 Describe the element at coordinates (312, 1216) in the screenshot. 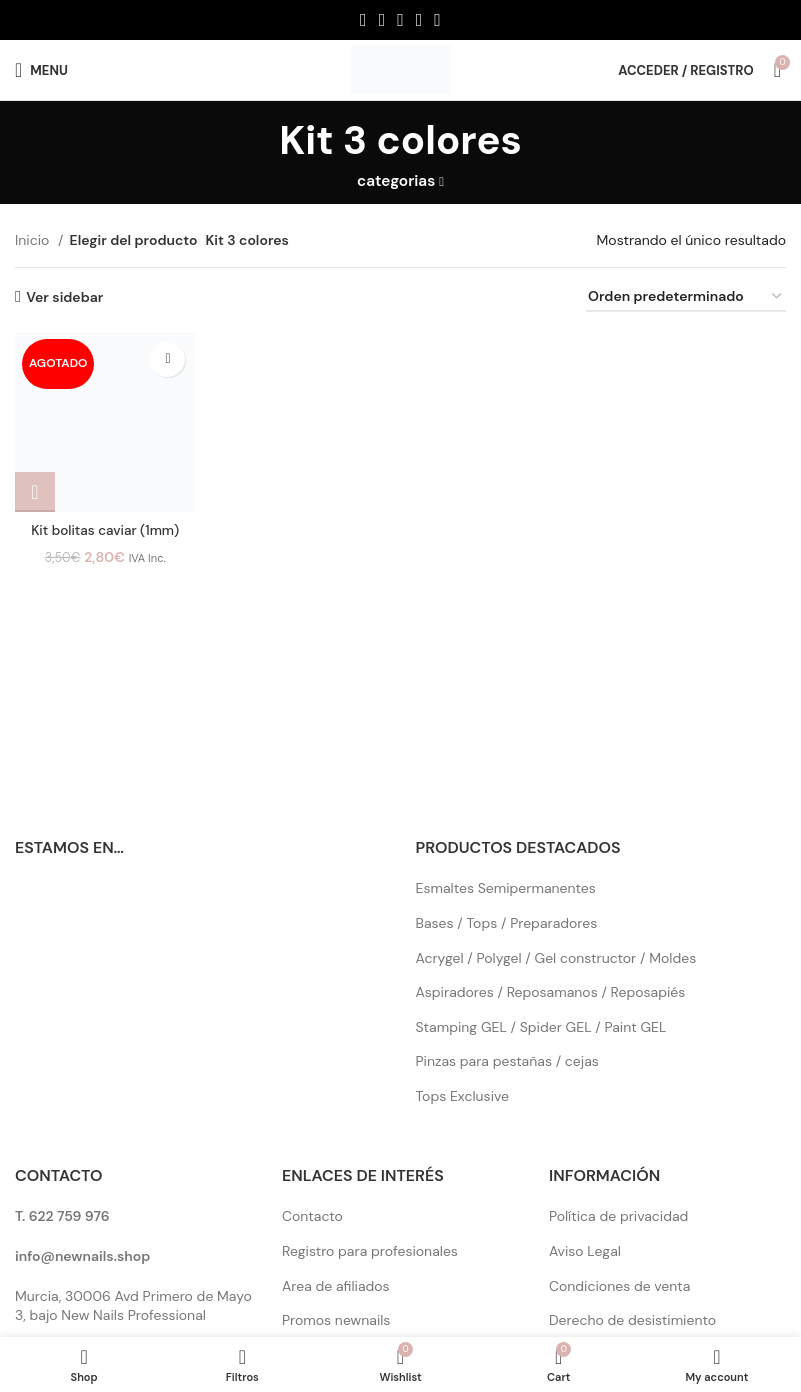

I see `Contacto` at that location.